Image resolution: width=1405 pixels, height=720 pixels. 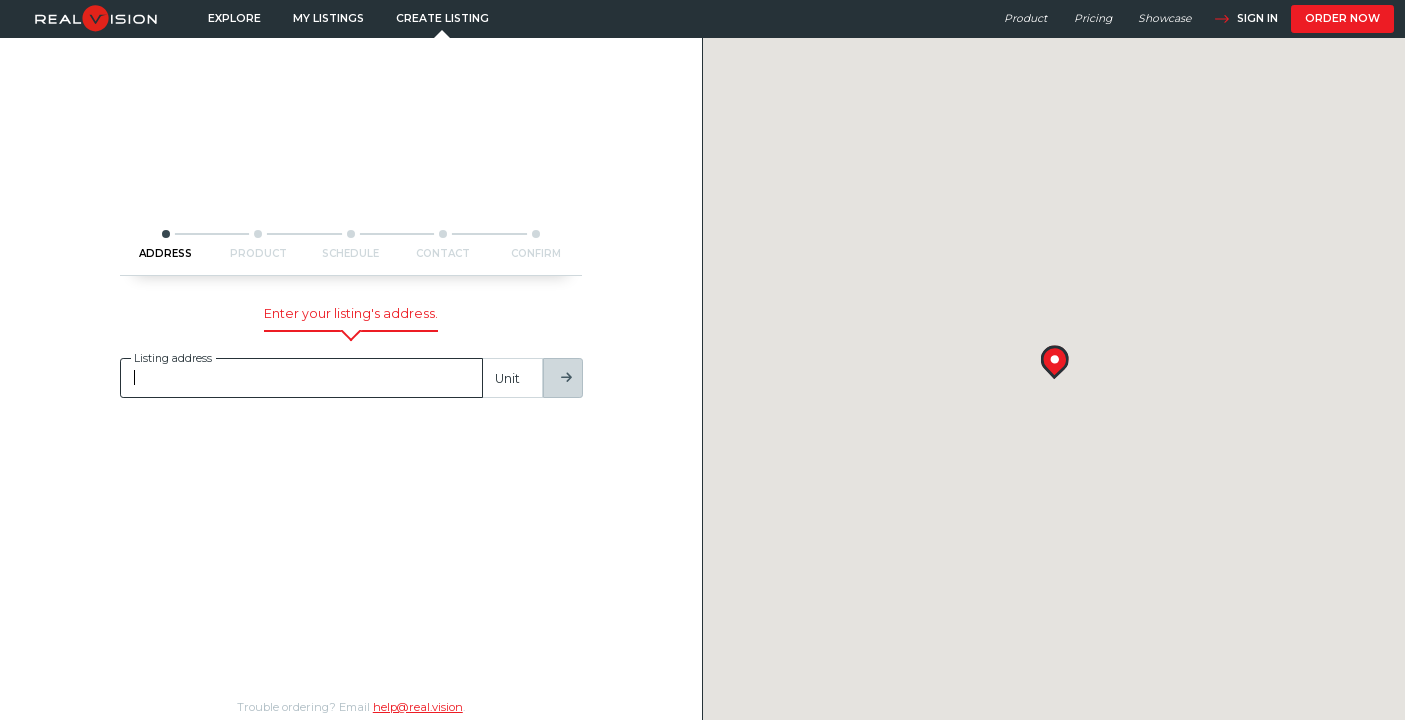 I want to click on Pricing, so click(x=1093, y=18).